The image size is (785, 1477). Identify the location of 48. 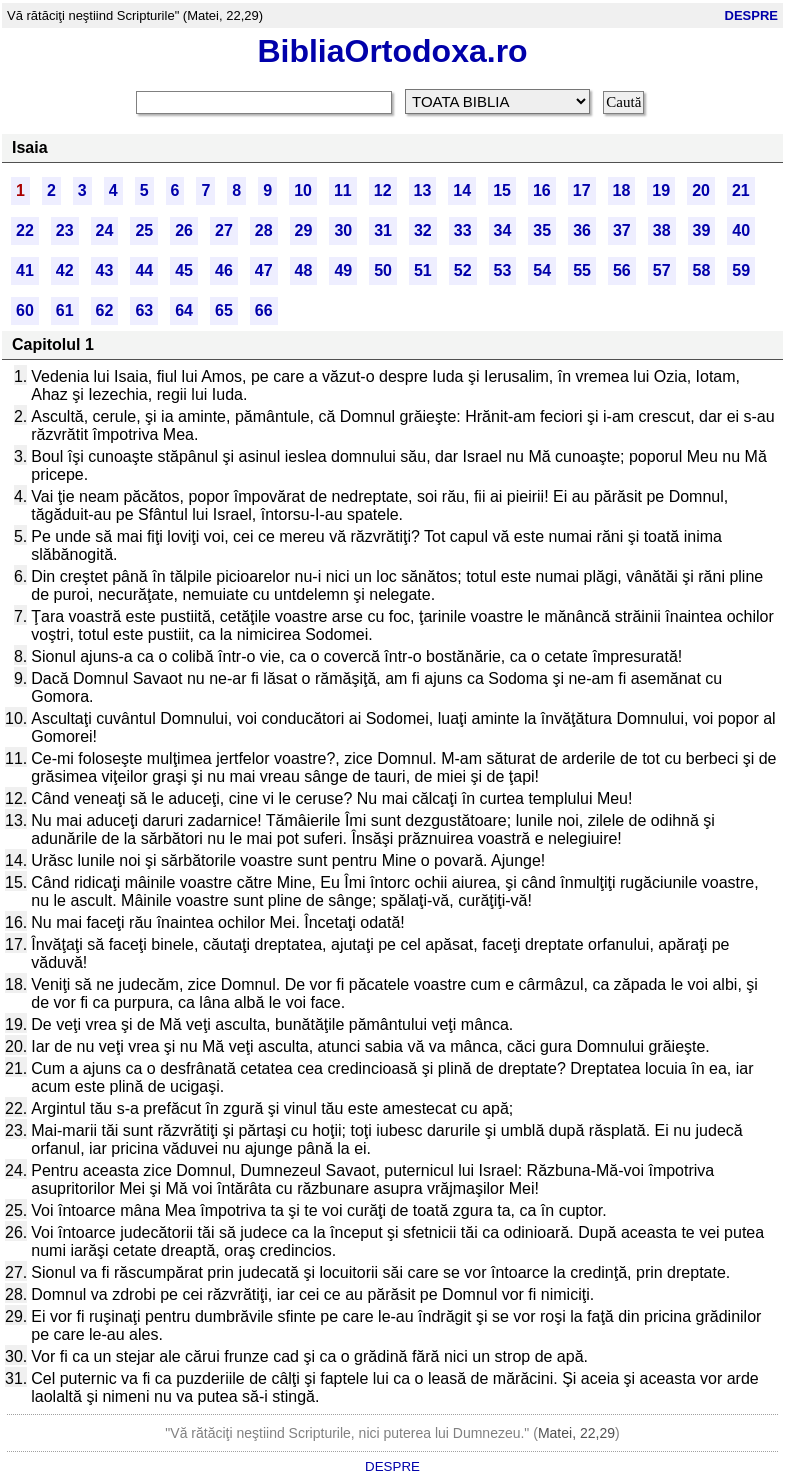
(304, 270).